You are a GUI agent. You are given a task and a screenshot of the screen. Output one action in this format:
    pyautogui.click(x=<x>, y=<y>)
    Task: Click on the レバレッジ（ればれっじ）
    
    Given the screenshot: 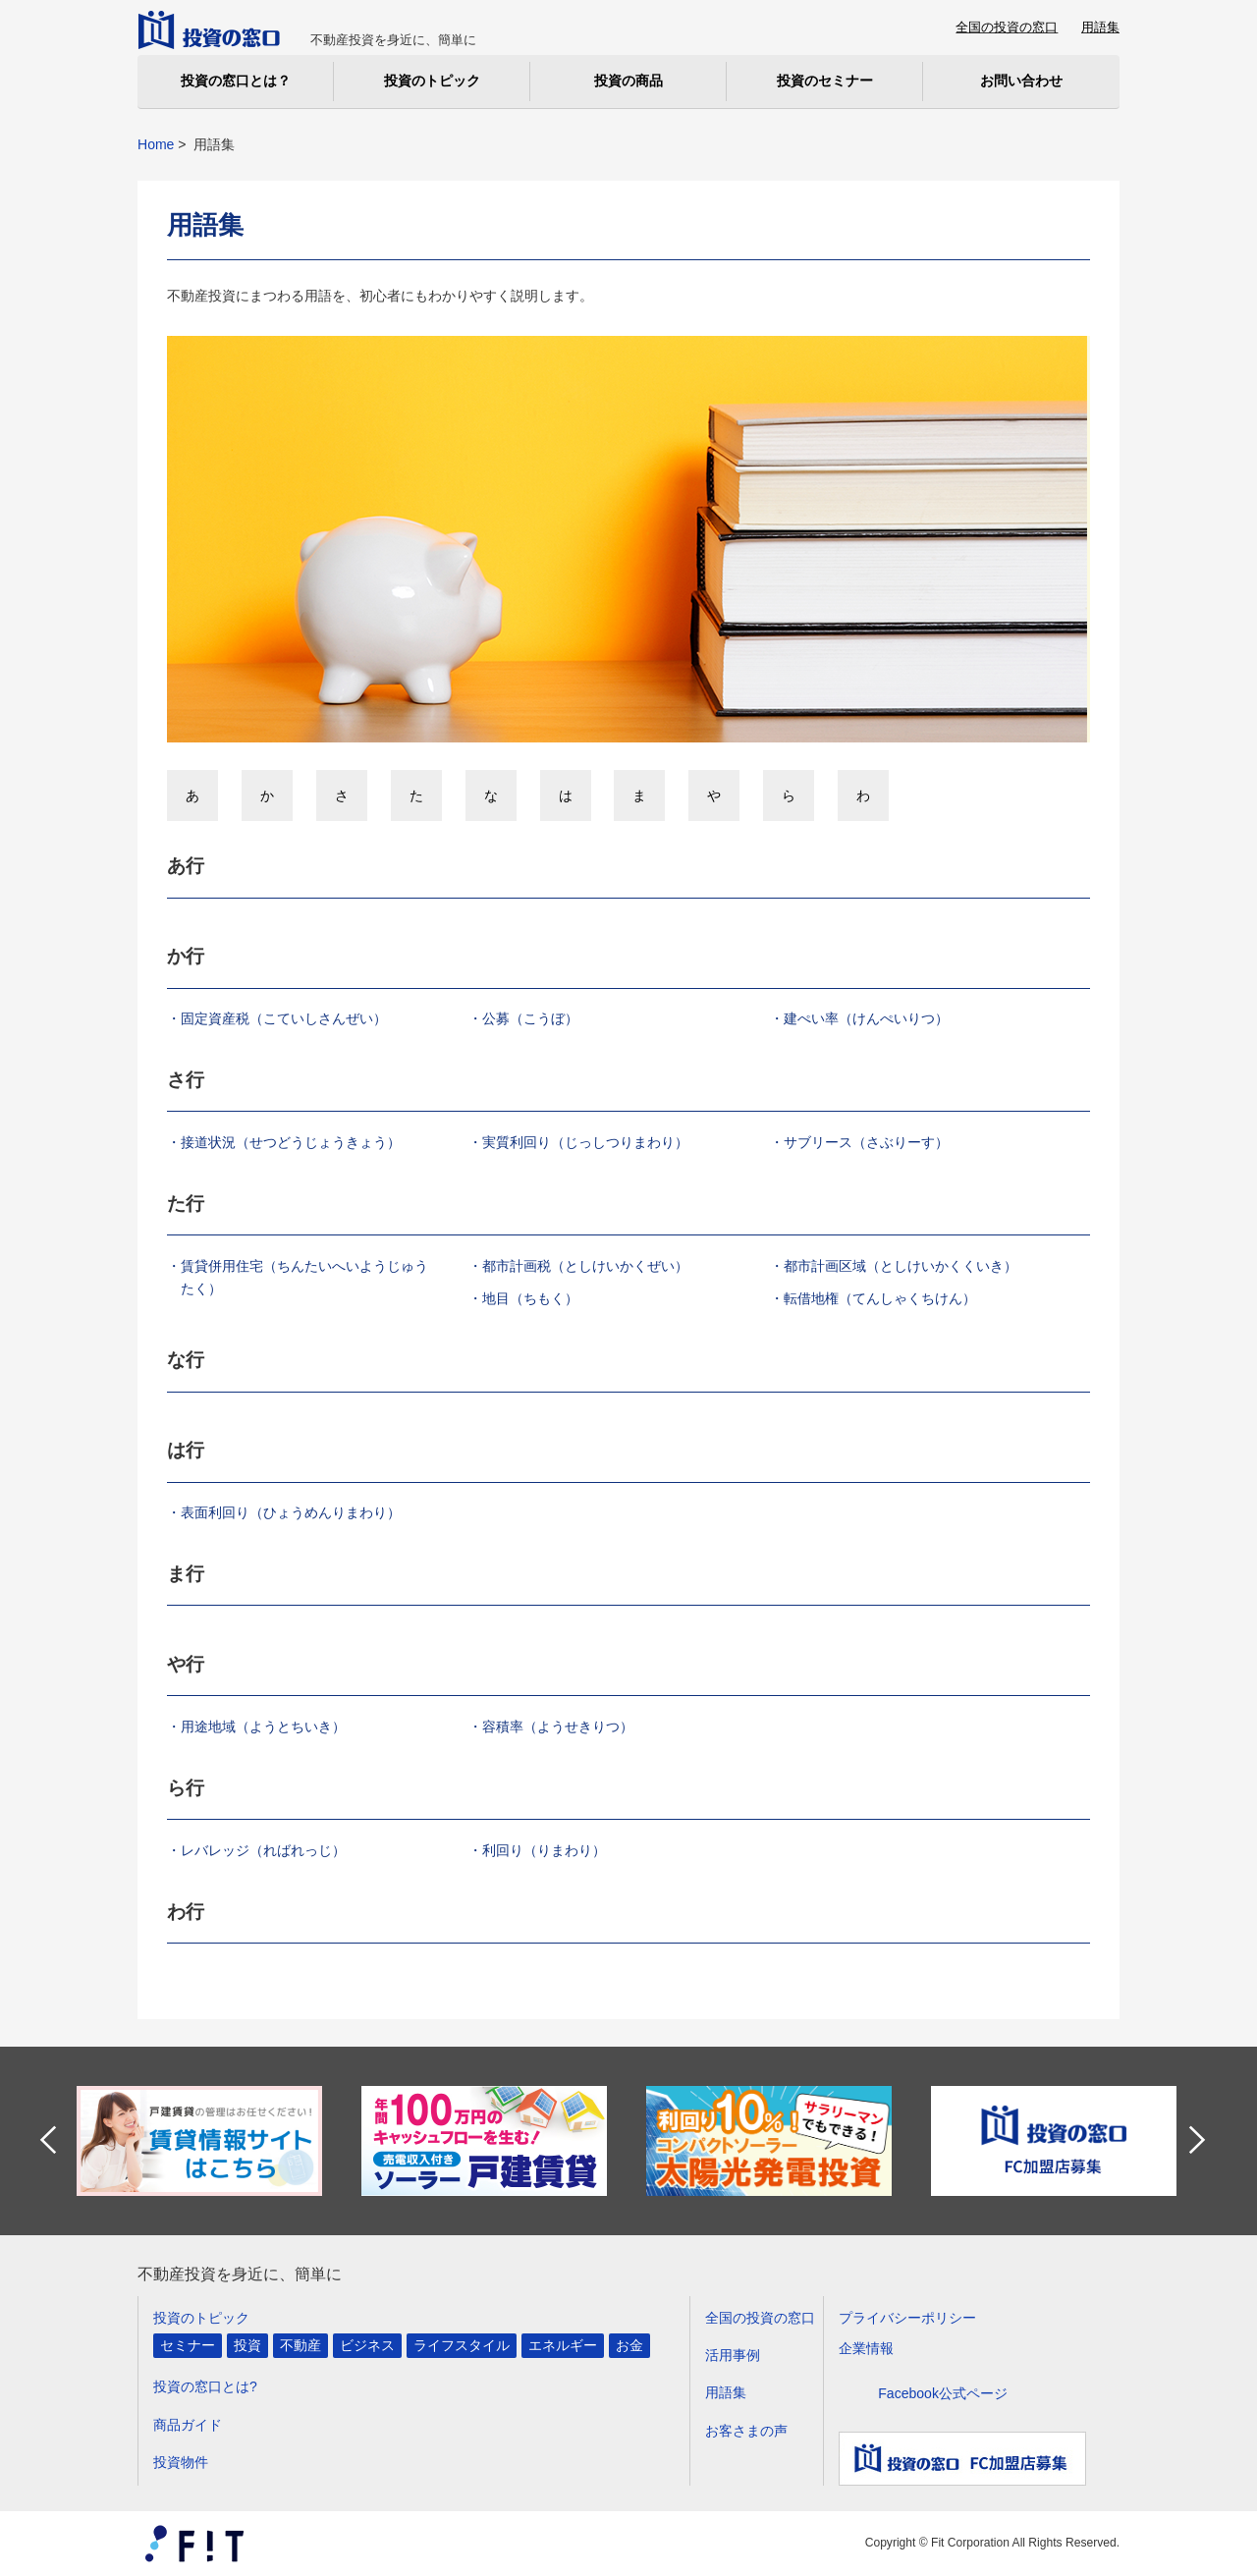 What is the action you would take?
    pyautogui.click(x=263, y=1850)
    